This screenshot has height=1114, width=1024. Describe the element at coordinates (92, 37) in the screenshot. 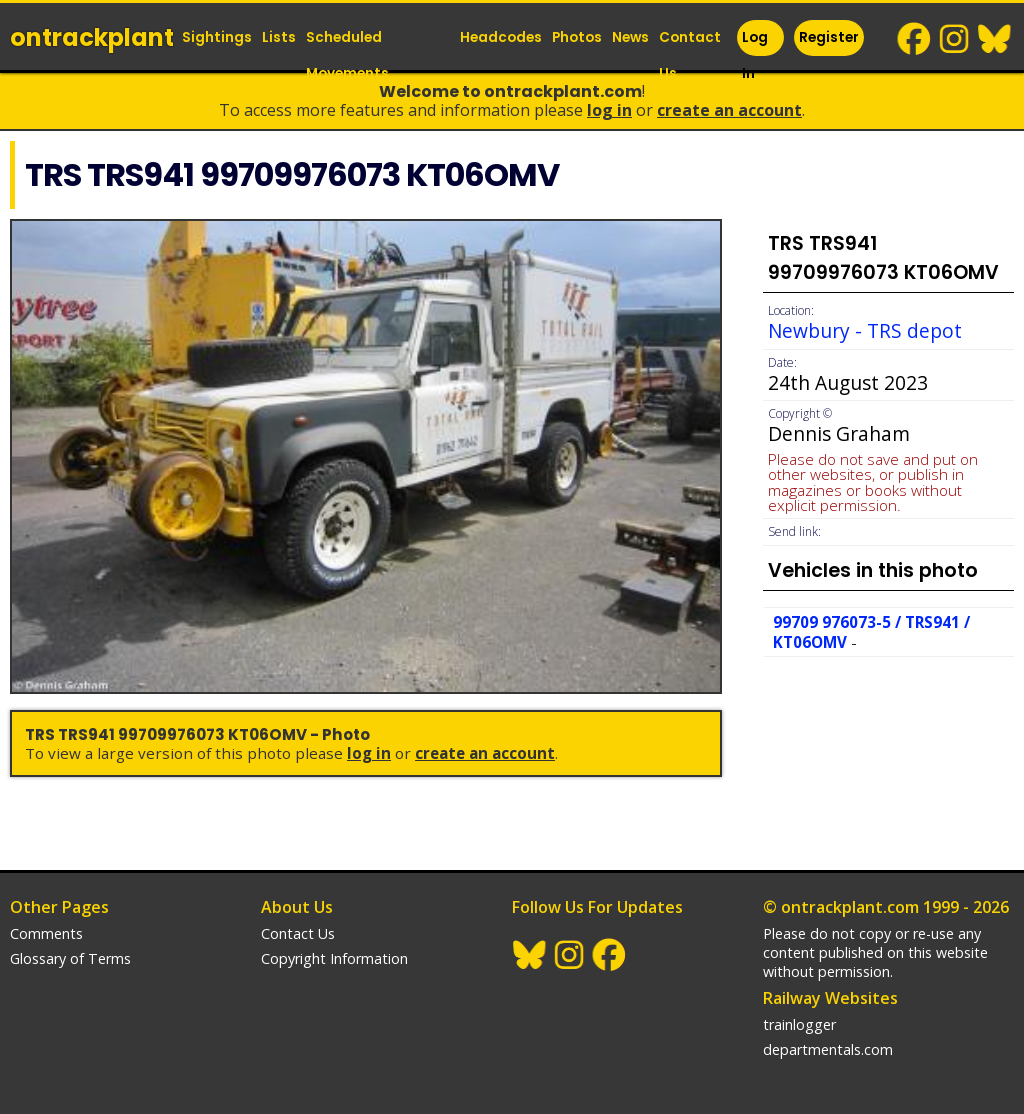

I see `ontrack` at that location.